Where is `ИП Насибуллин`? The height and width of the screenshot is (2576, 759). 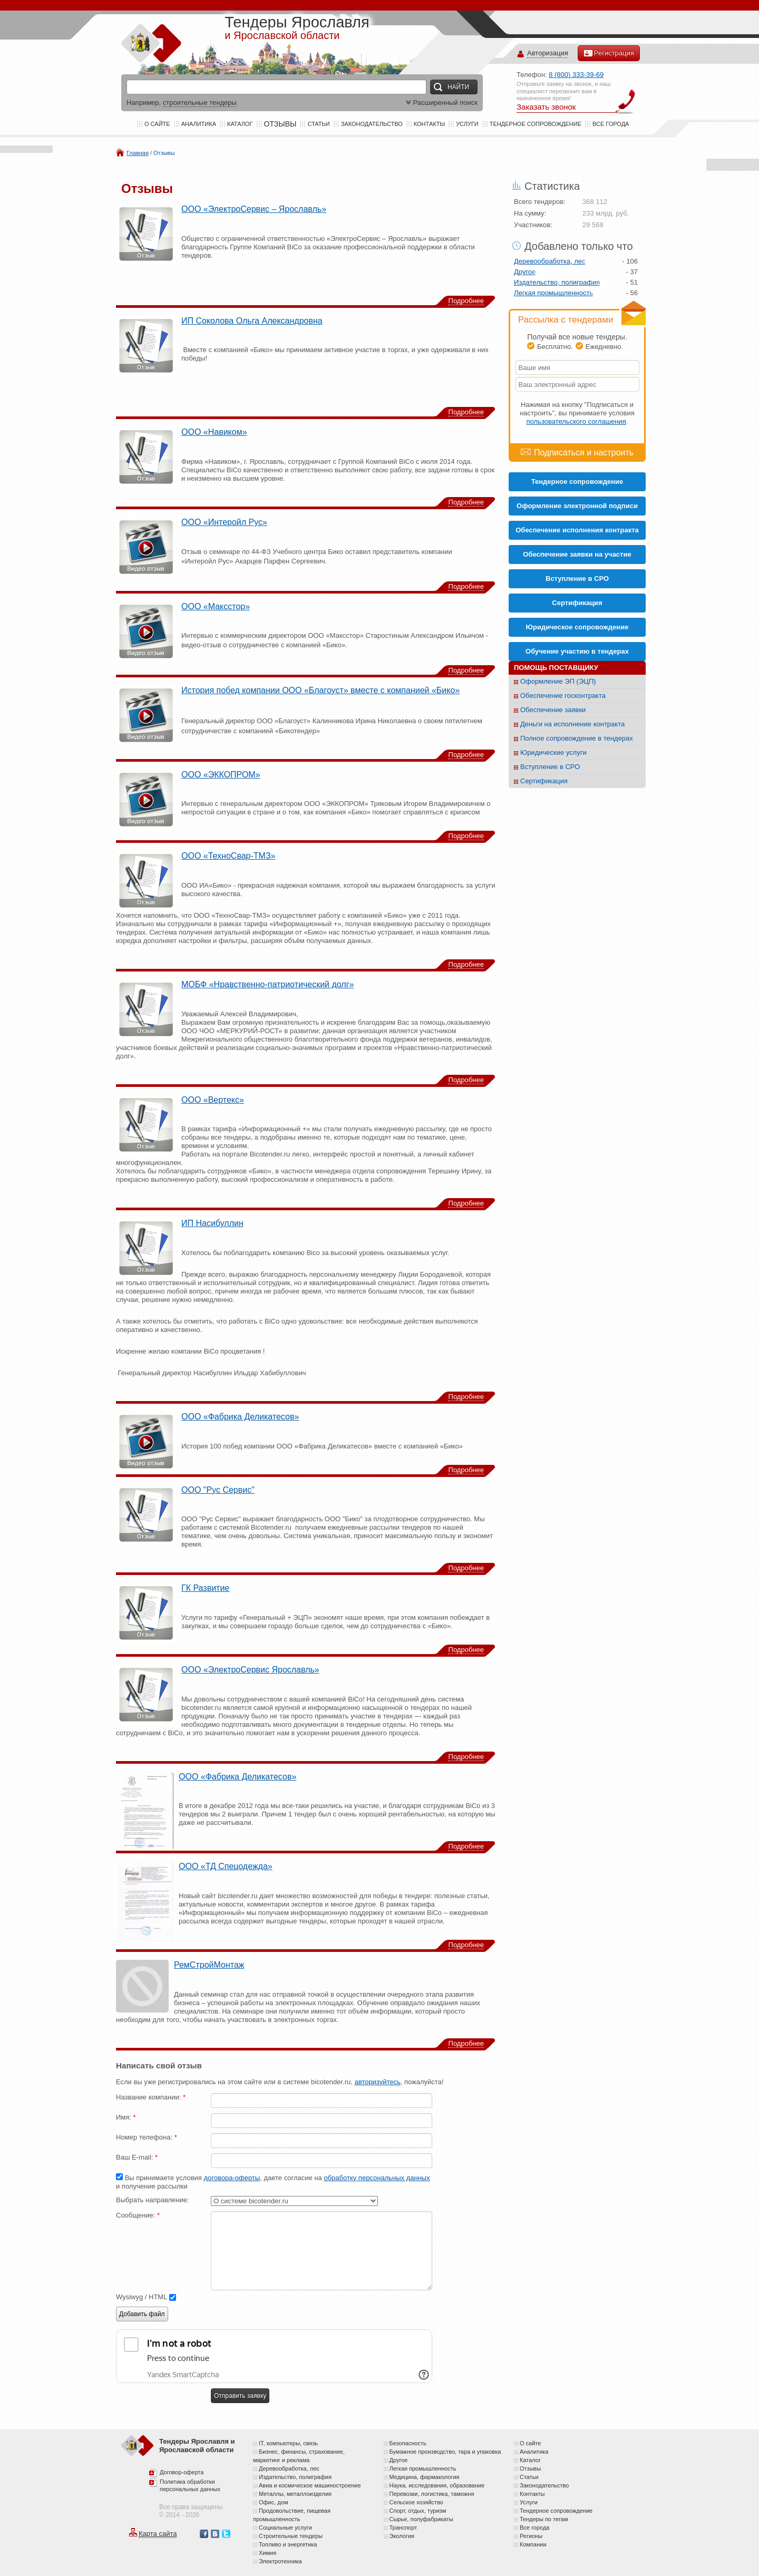 ИП Насибуллин is located at coordinates (212, 1223).